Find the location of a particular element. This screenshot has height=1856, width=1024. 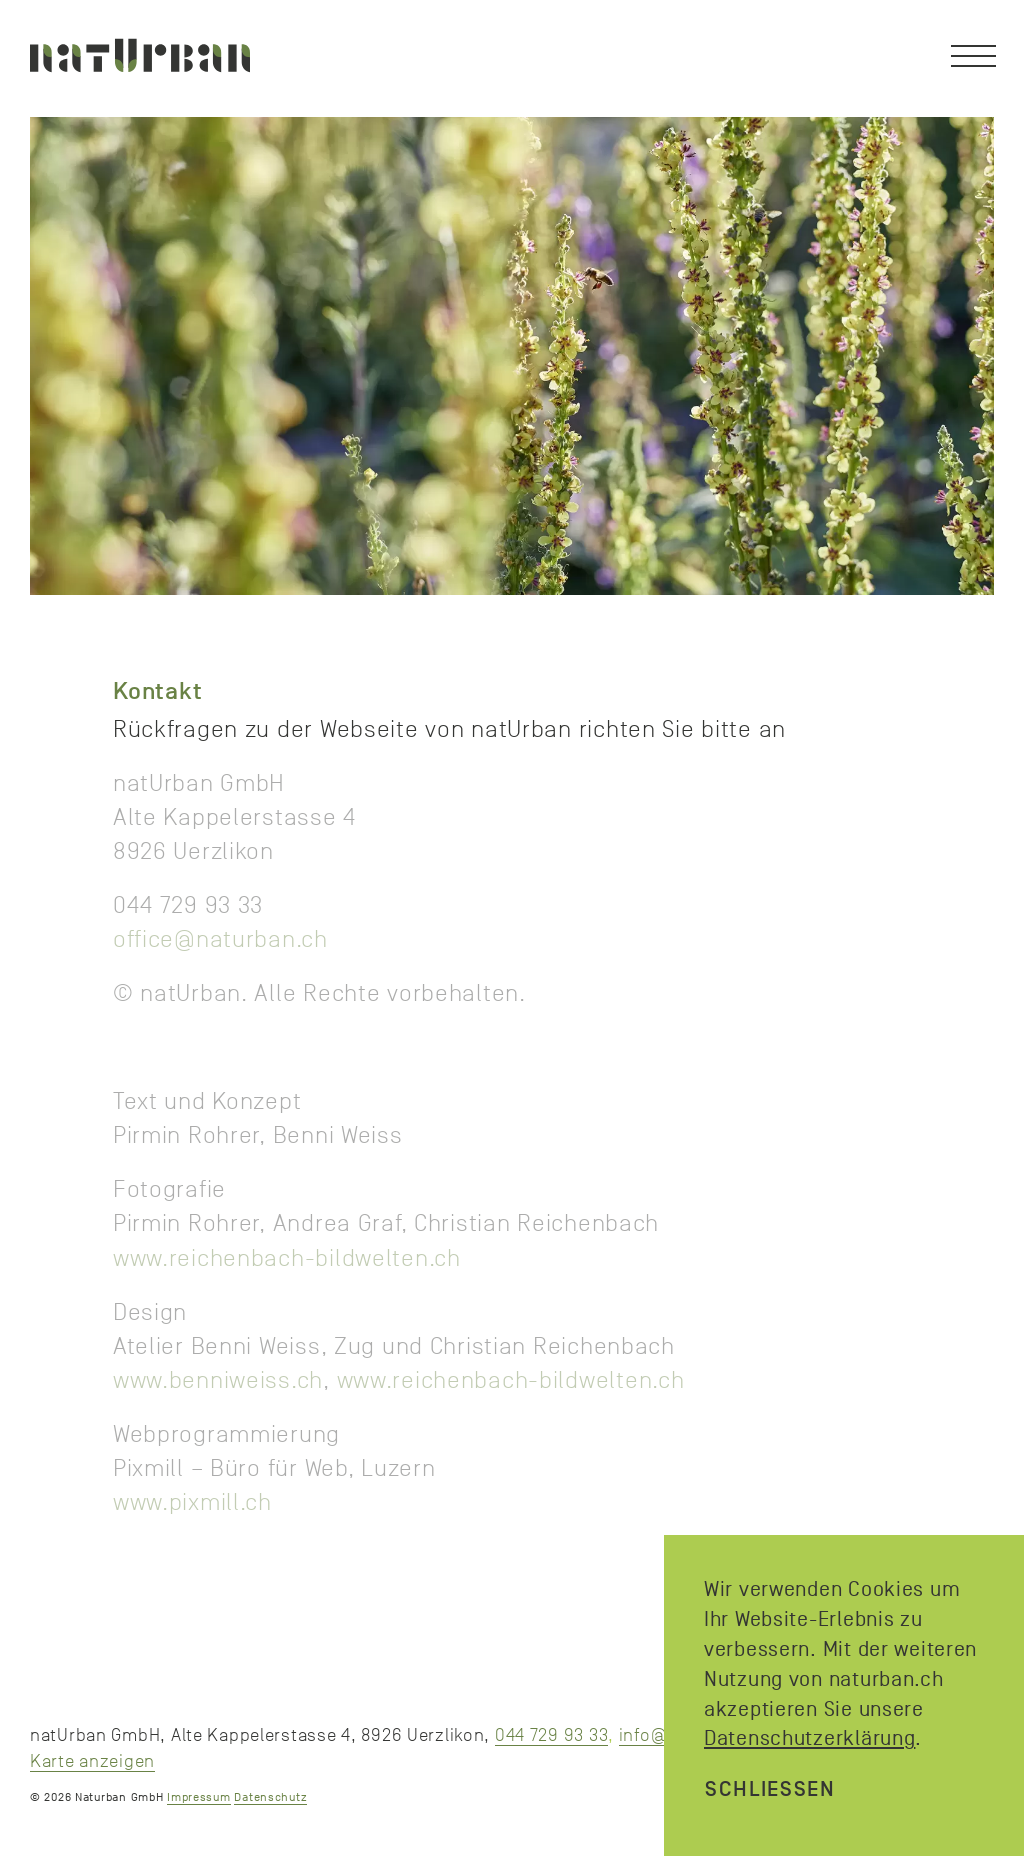

Impressum is located at coordinates (198, 1797).